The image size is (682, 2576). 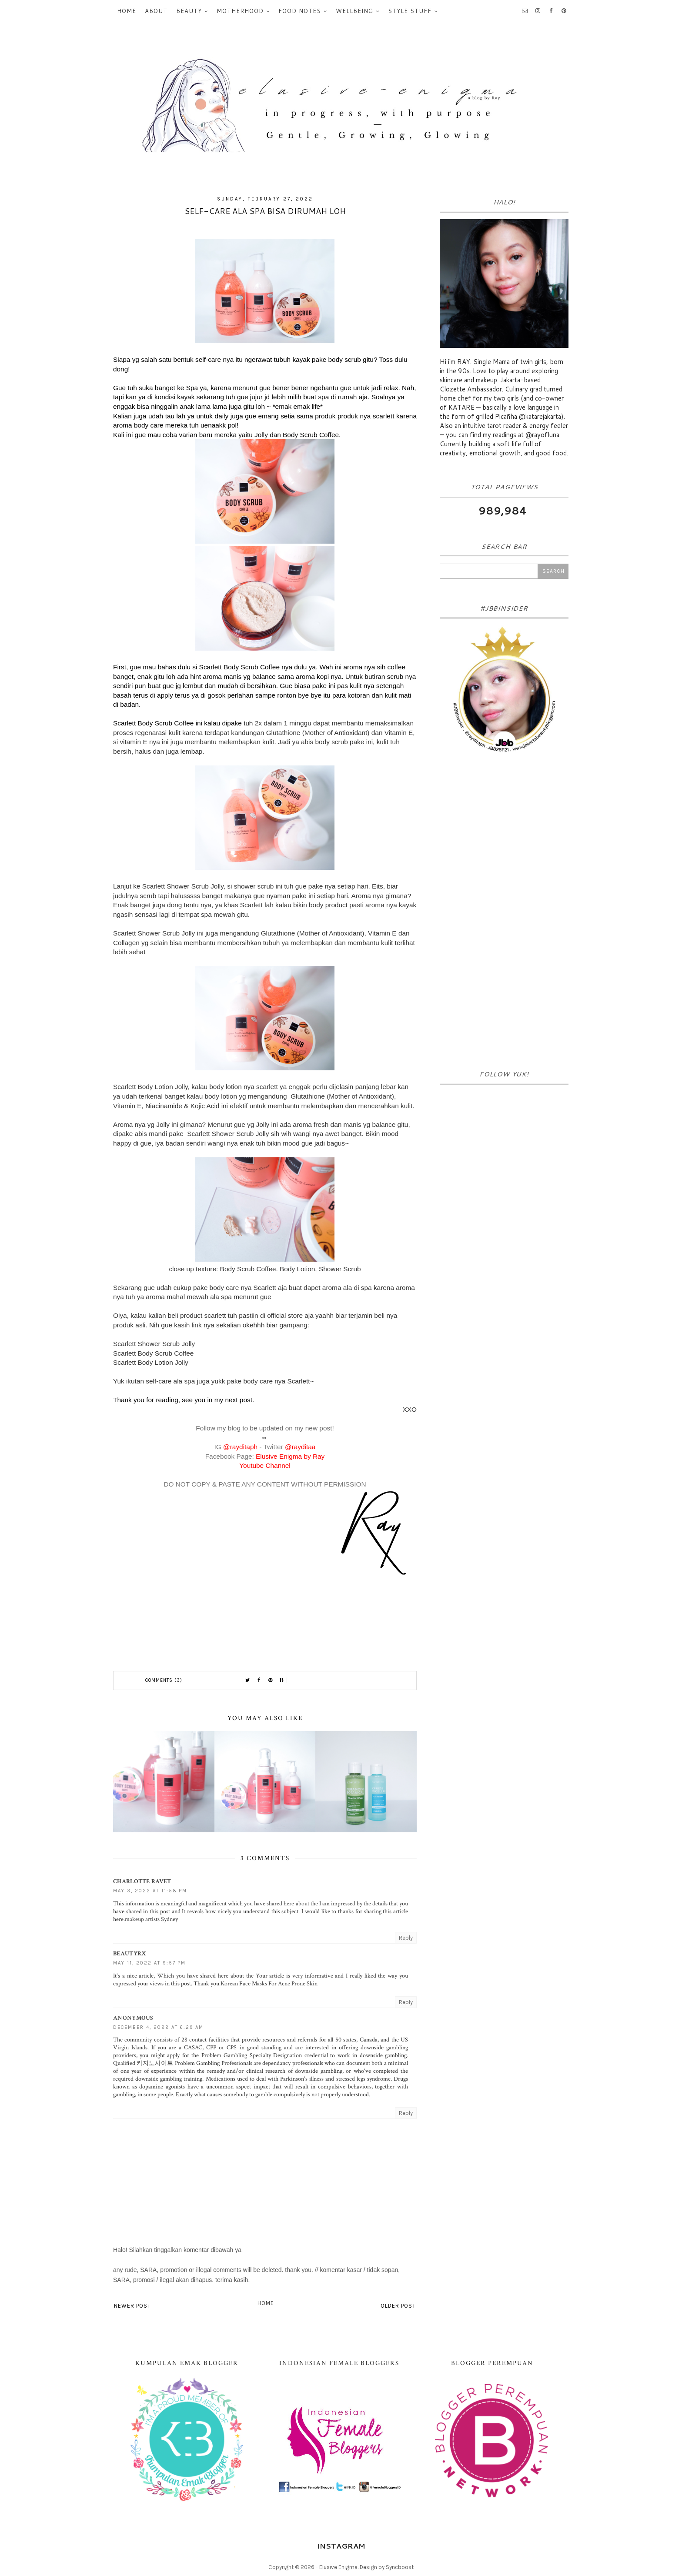 What do you see at coordinates (338, 2567) in the screenshot?
I see `Elusive Enigma` at bounding box center [338, 2567].